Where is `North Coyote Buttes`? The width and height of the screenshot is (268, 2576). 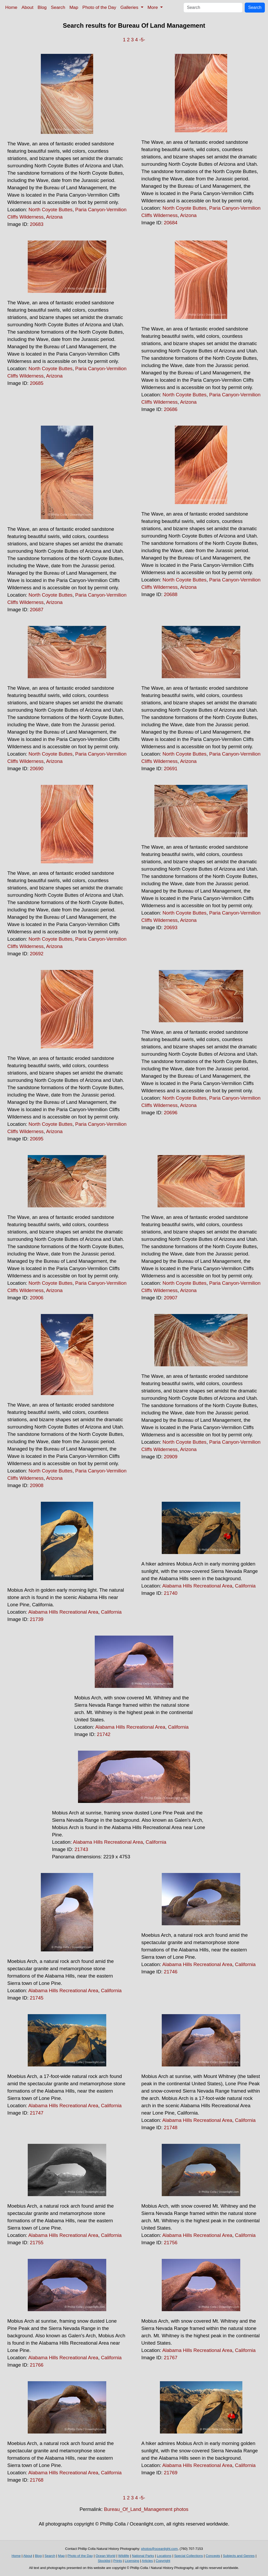 North Coyote Buttes is located at coordinates (50, 209).